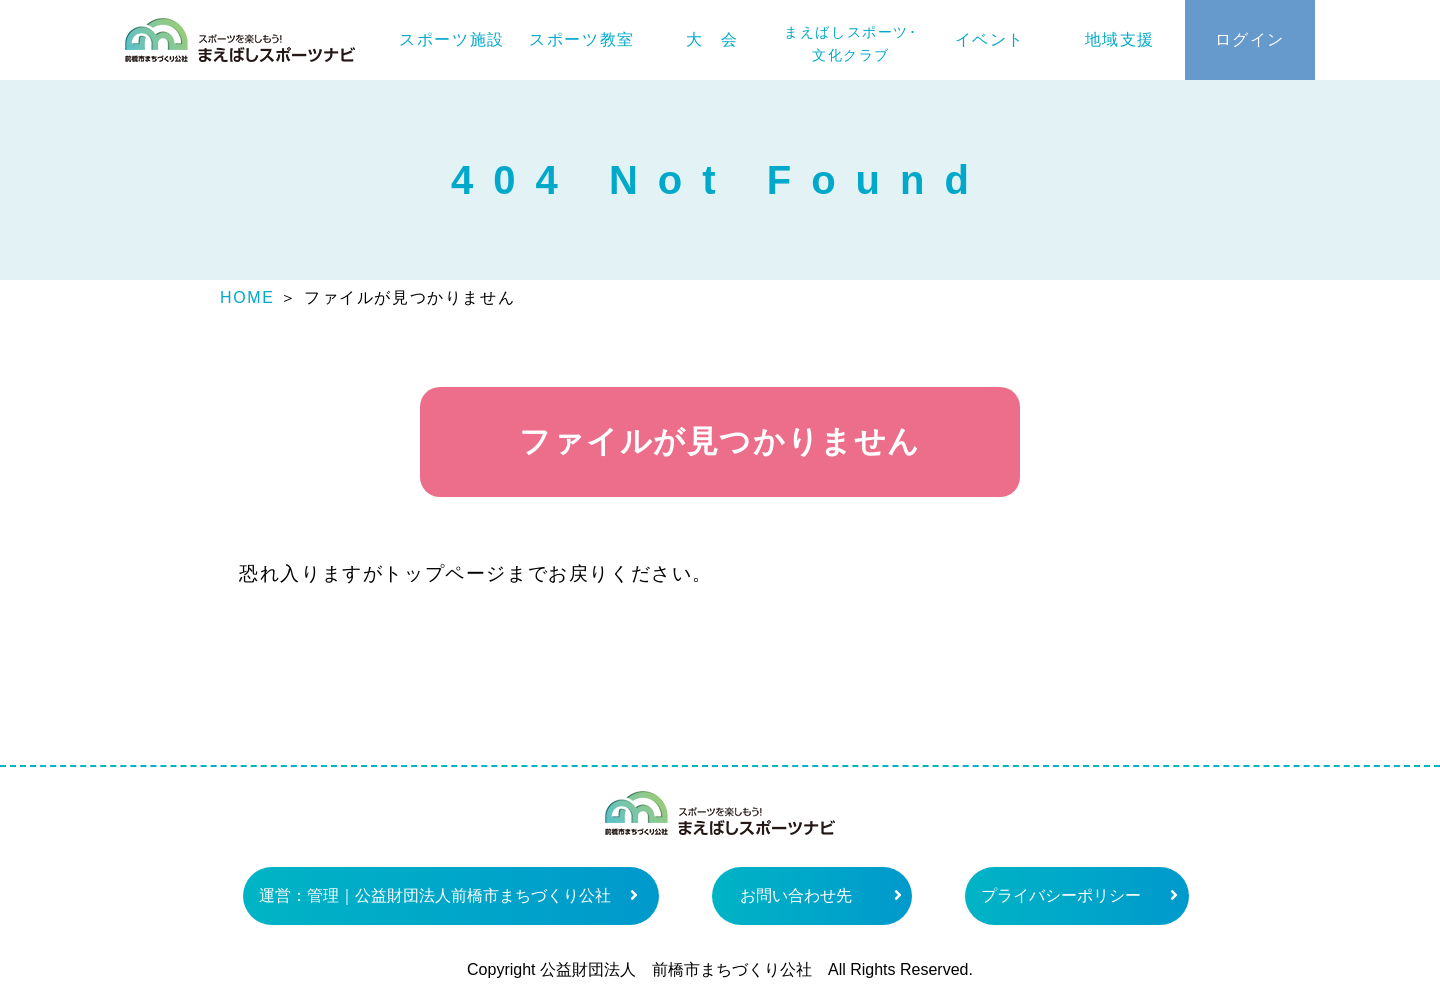  Describe the element at coordinates (990, 39) in the screenshot. I see `イベント` at that location.